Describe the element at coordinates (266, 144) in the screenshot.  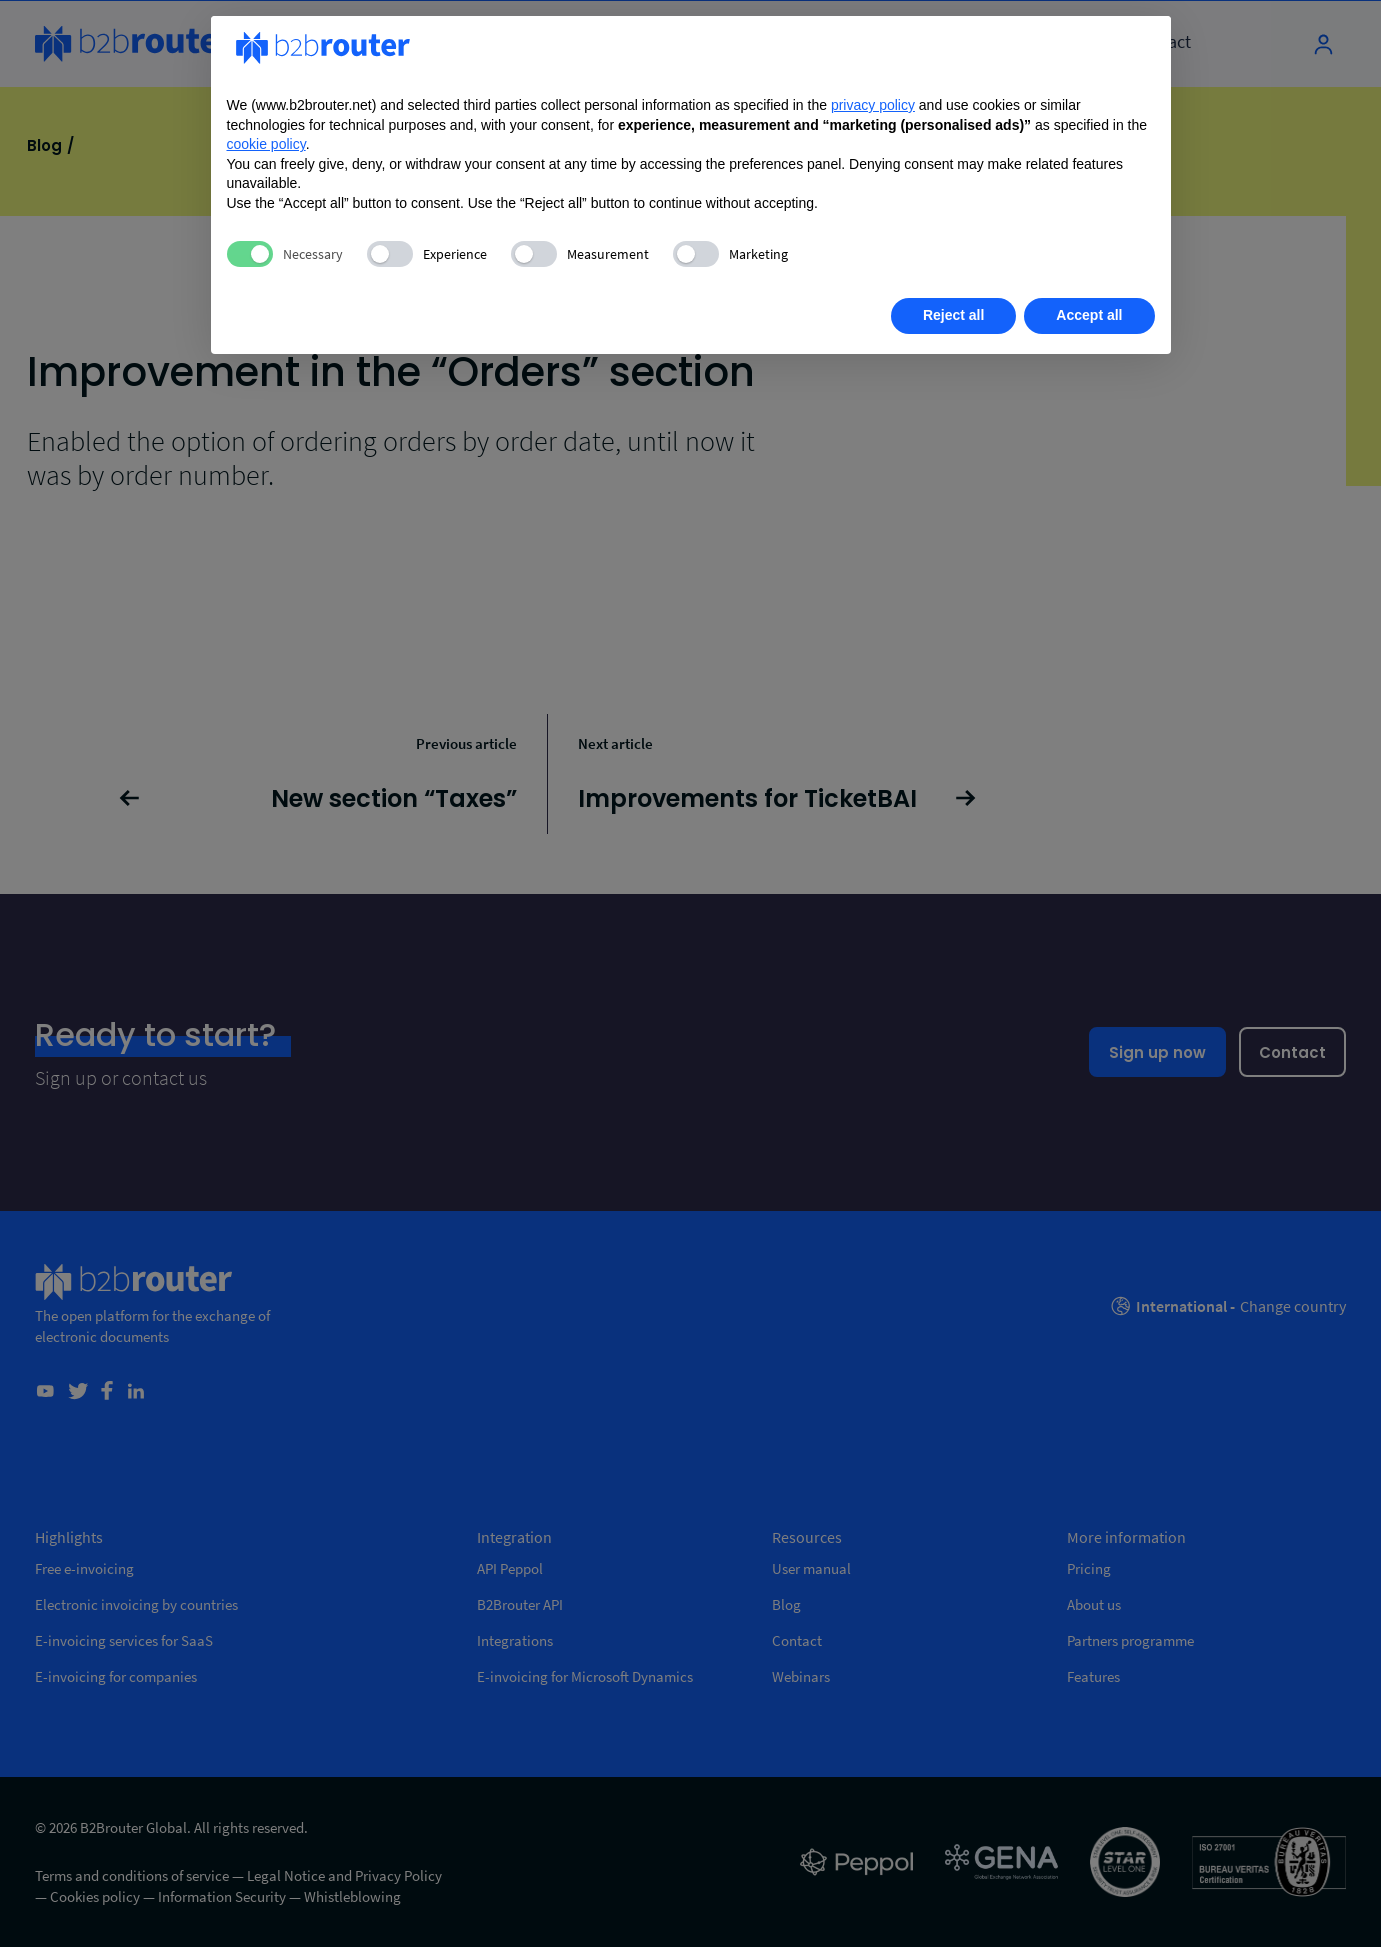
I see `cookie policy [button]` at that location.